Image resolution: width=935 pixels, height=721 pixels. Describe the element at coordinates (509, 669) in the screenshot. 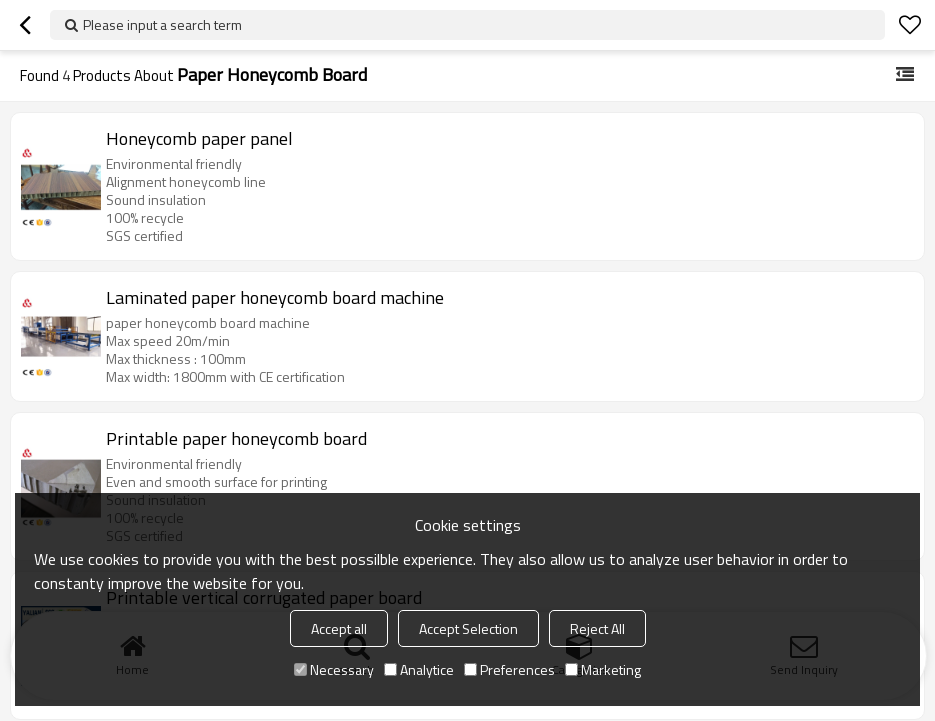

I see `Preferences` at that location.